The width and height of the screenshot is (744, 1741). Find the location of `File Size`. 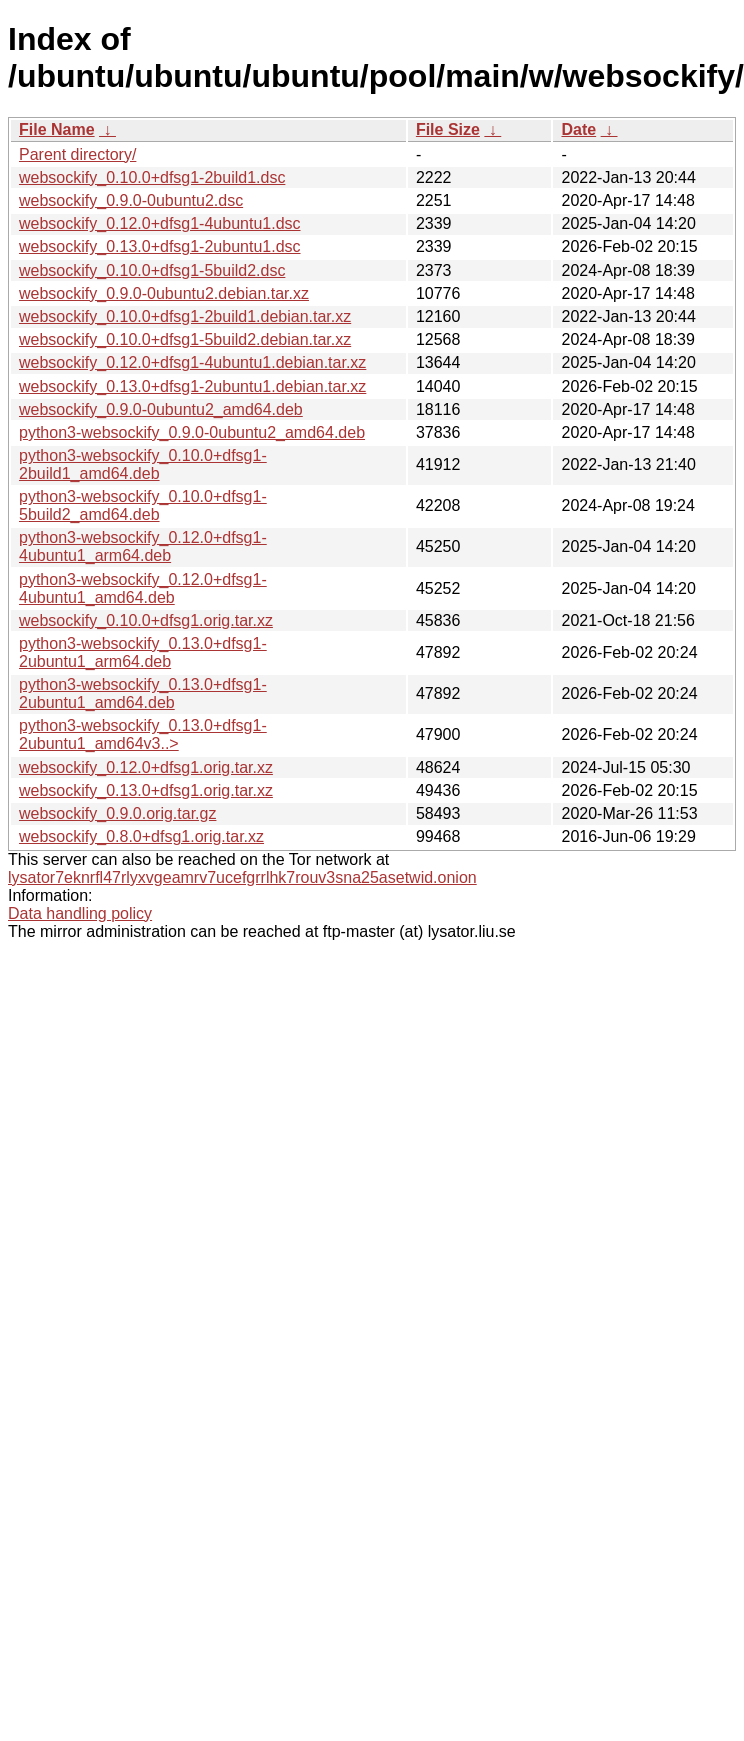

File Size is located at coordinates (448, 129).